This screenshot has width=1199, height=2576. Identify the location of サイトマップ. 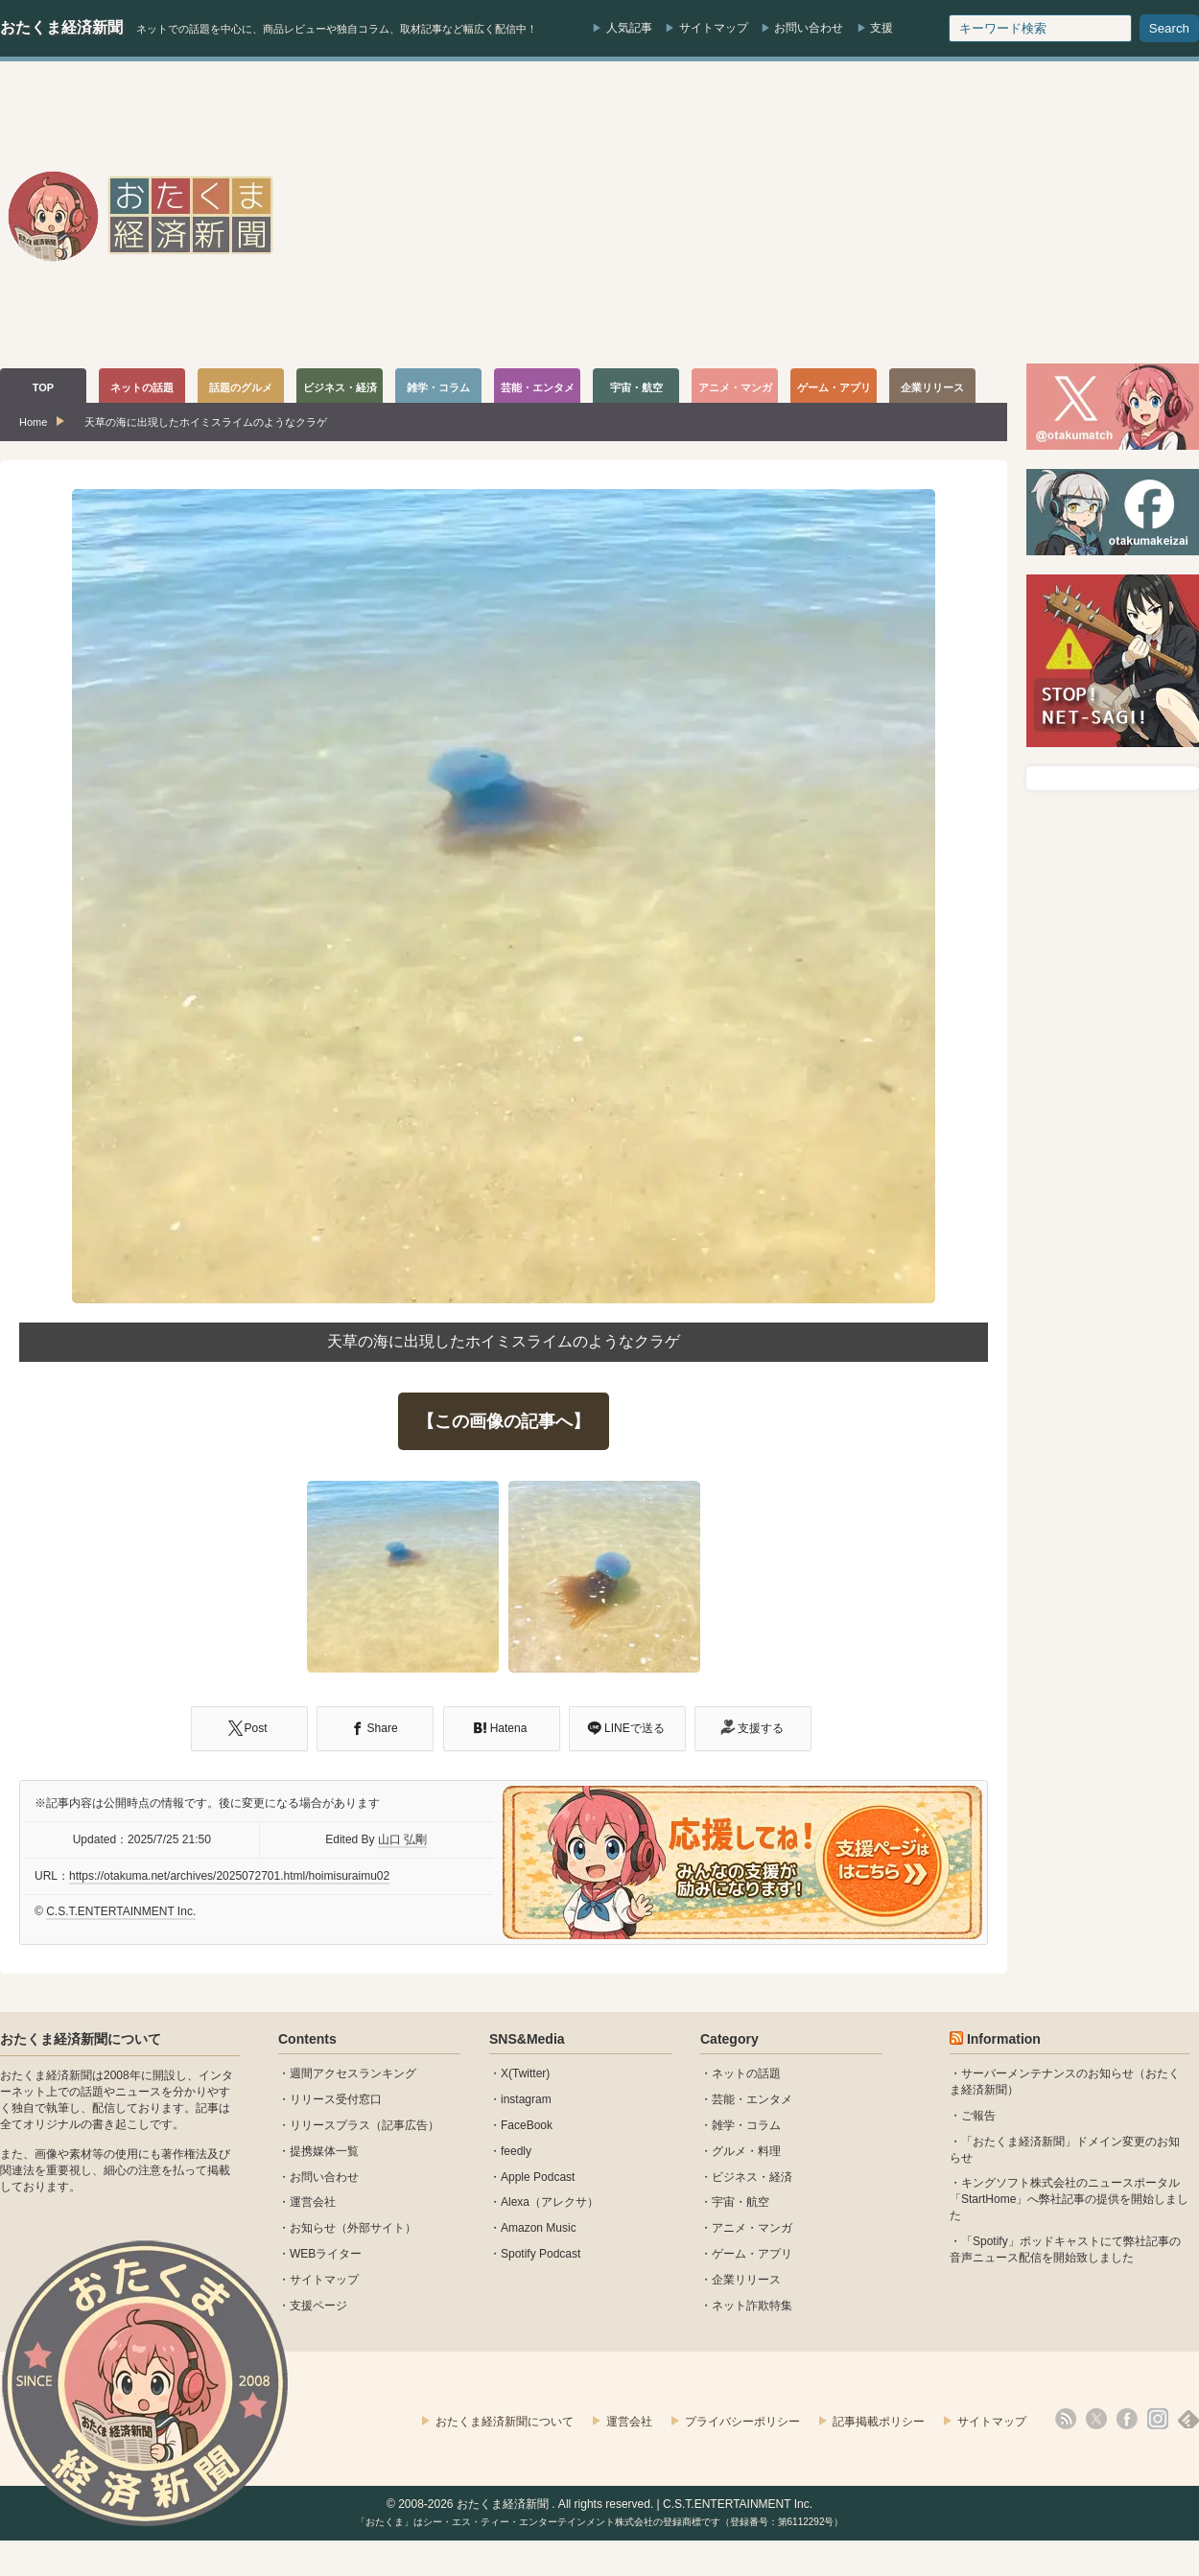
(713, 28).